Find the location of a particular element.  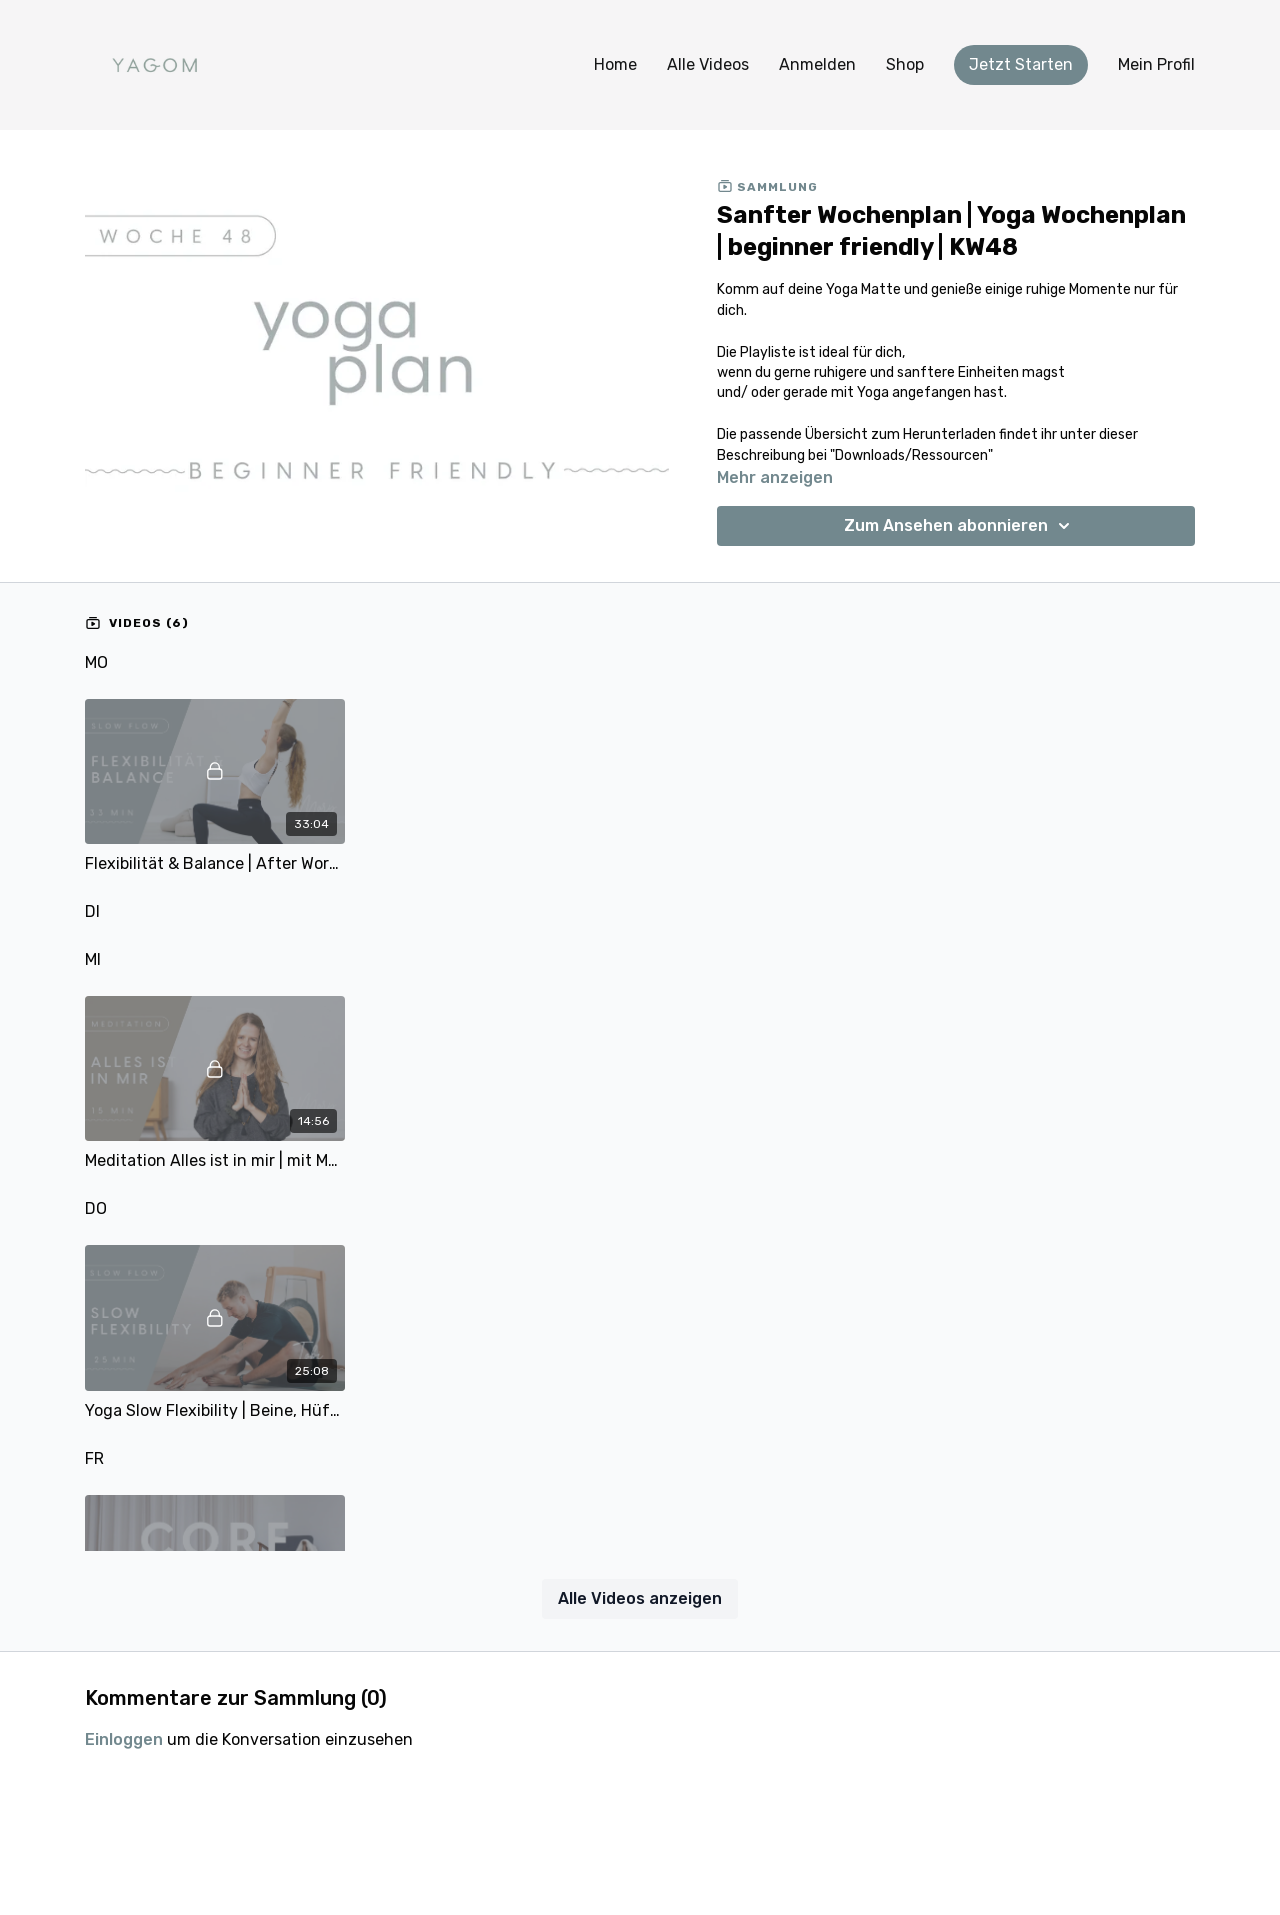

Mein Profil is located at coordinates (1156, 64).